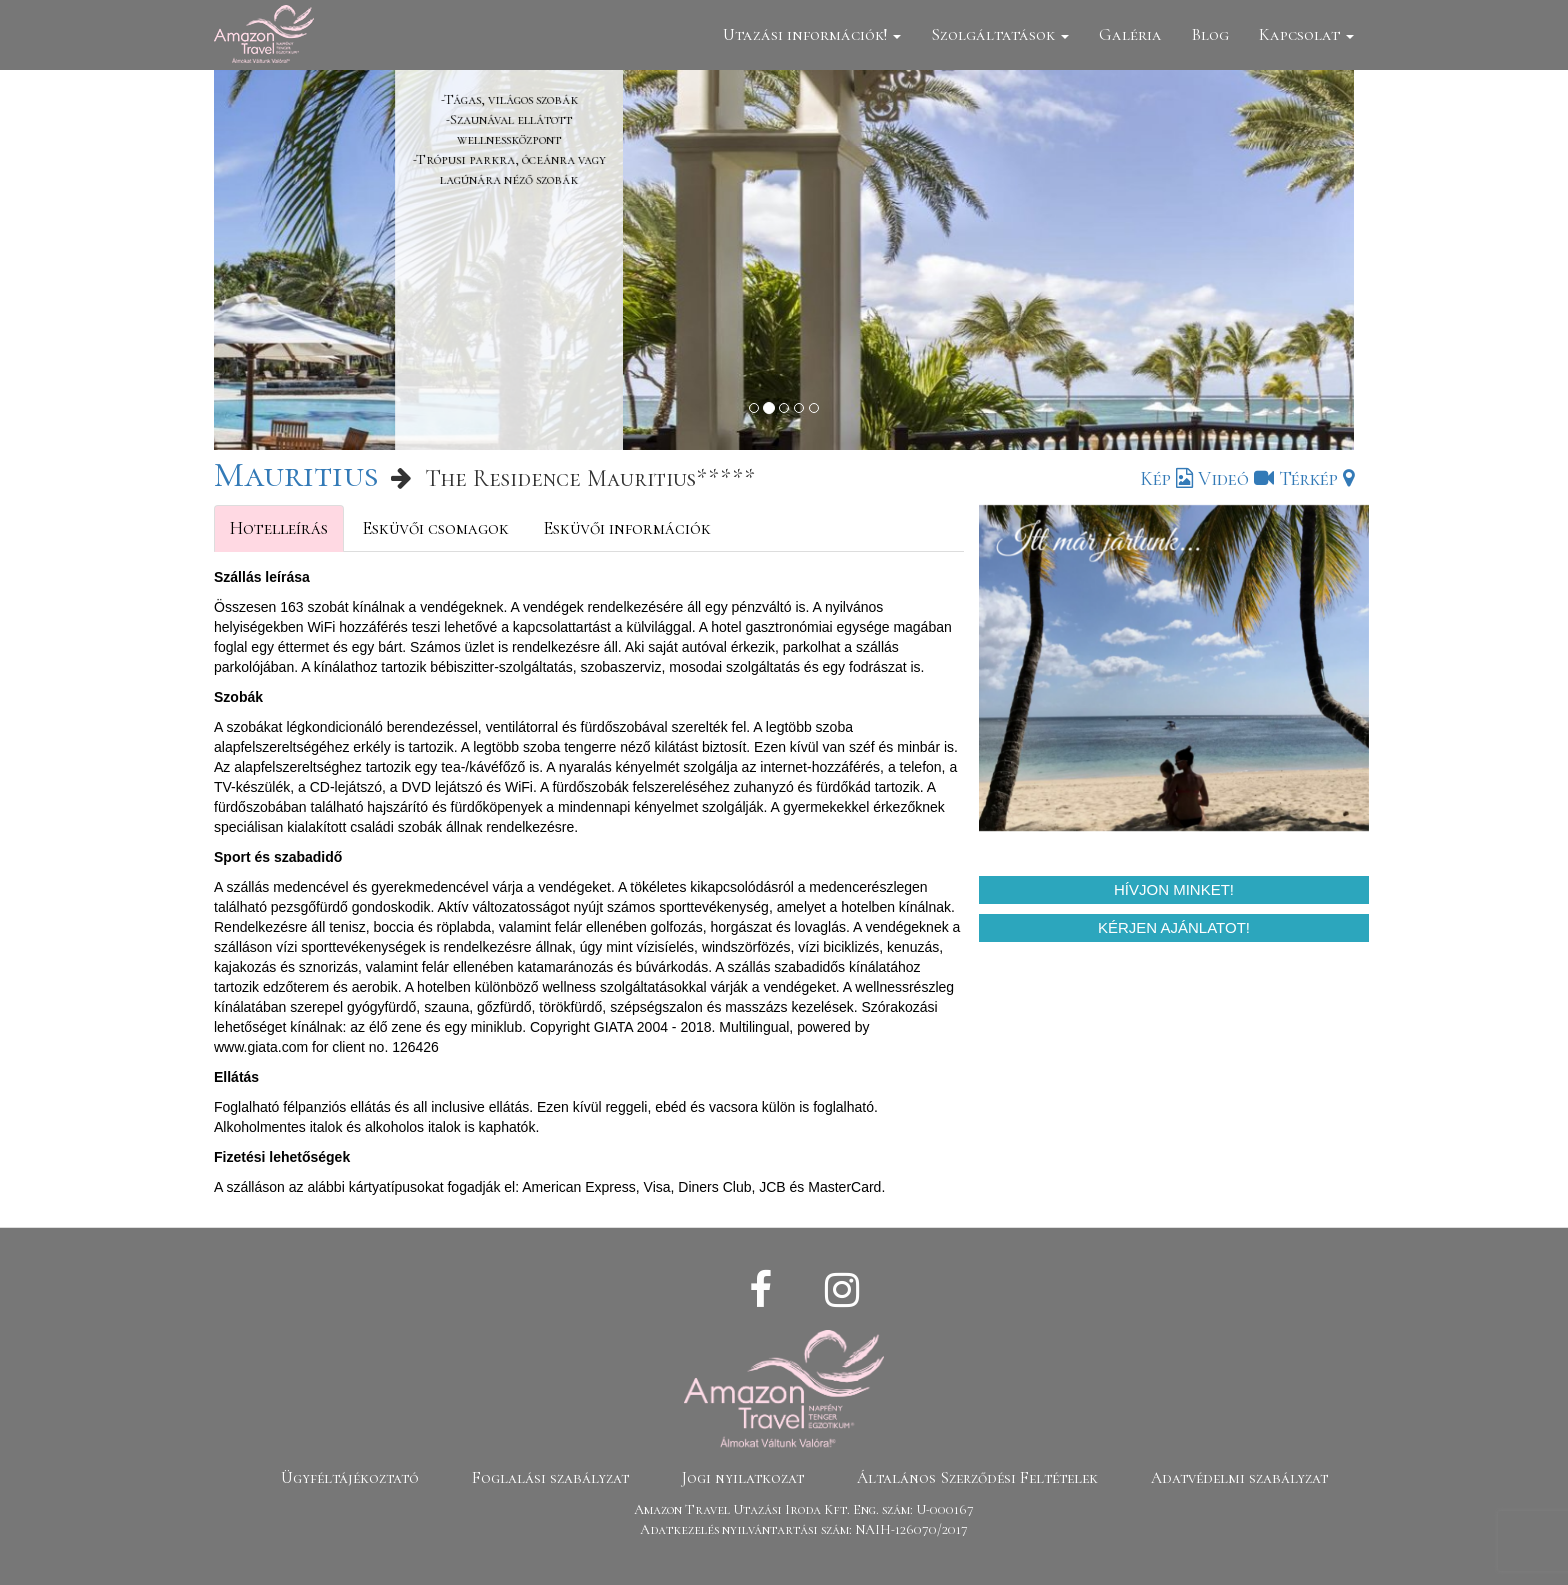 Image resolution: width=1568 pixels, height=1585 pixels. What do you see at coordinates (1316, 479) in the screenshot?
I see `Térkép` at bounding box center [1316, 479].